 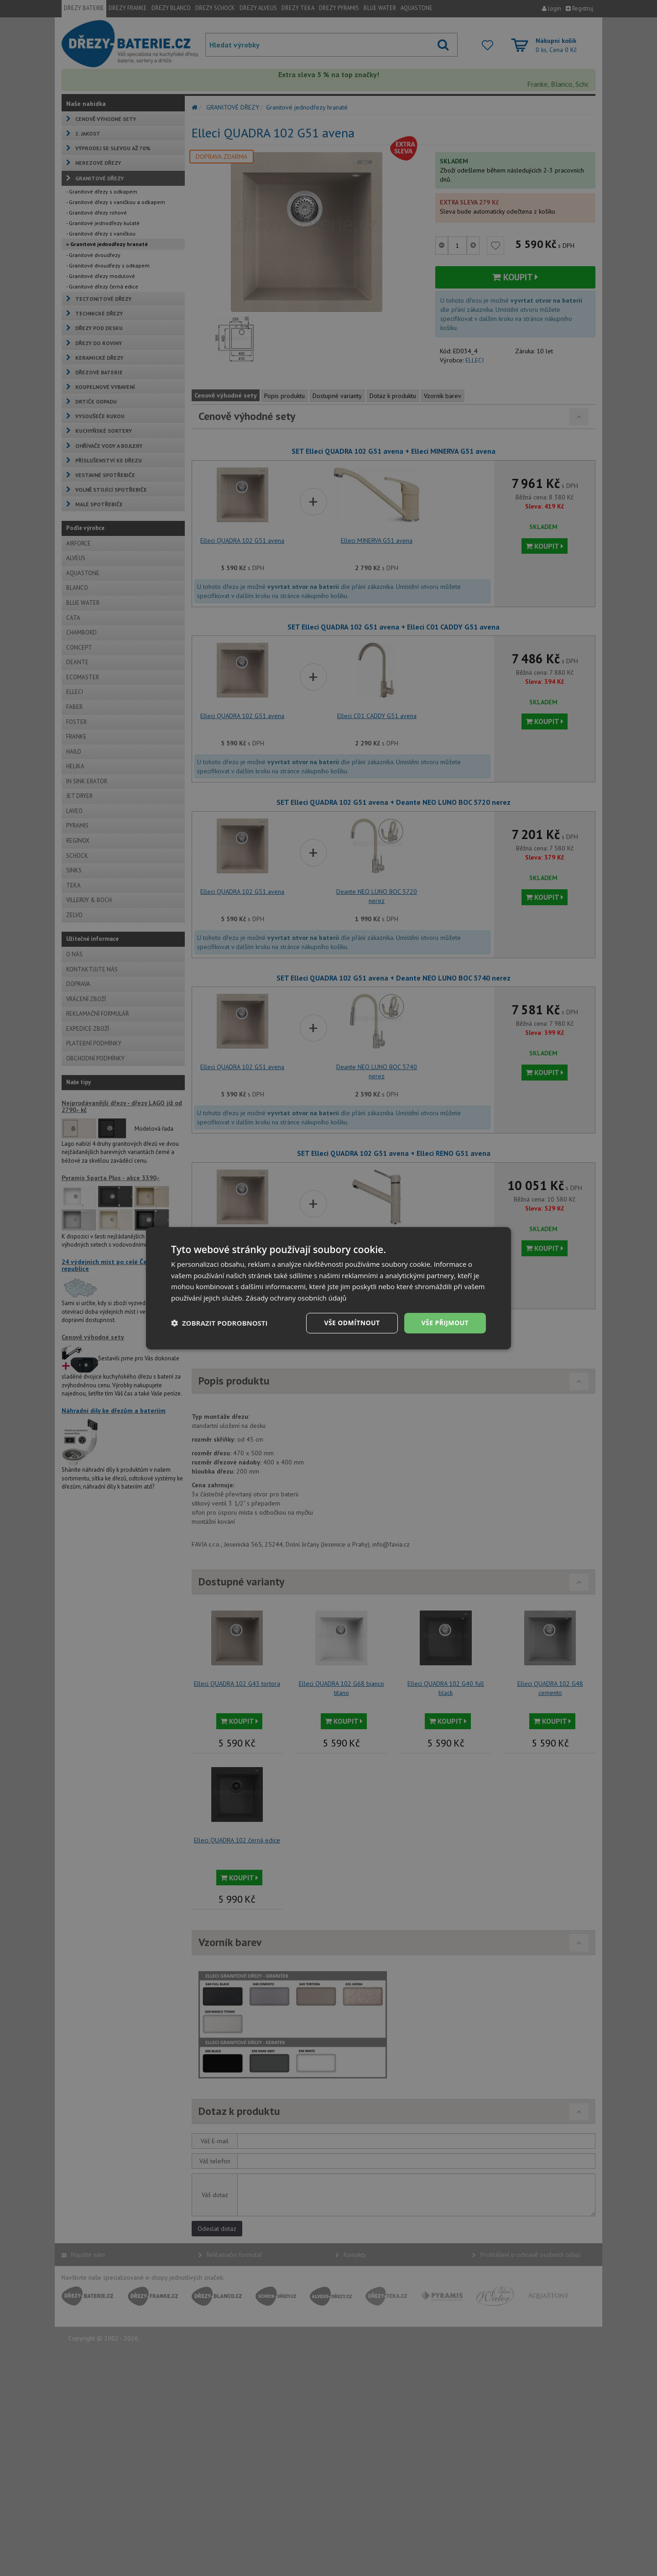 What do you see at coordinates (445, 1322) in the screenshot?
I see `Vše přijmout [button]` at bounding box center [445, 1322].